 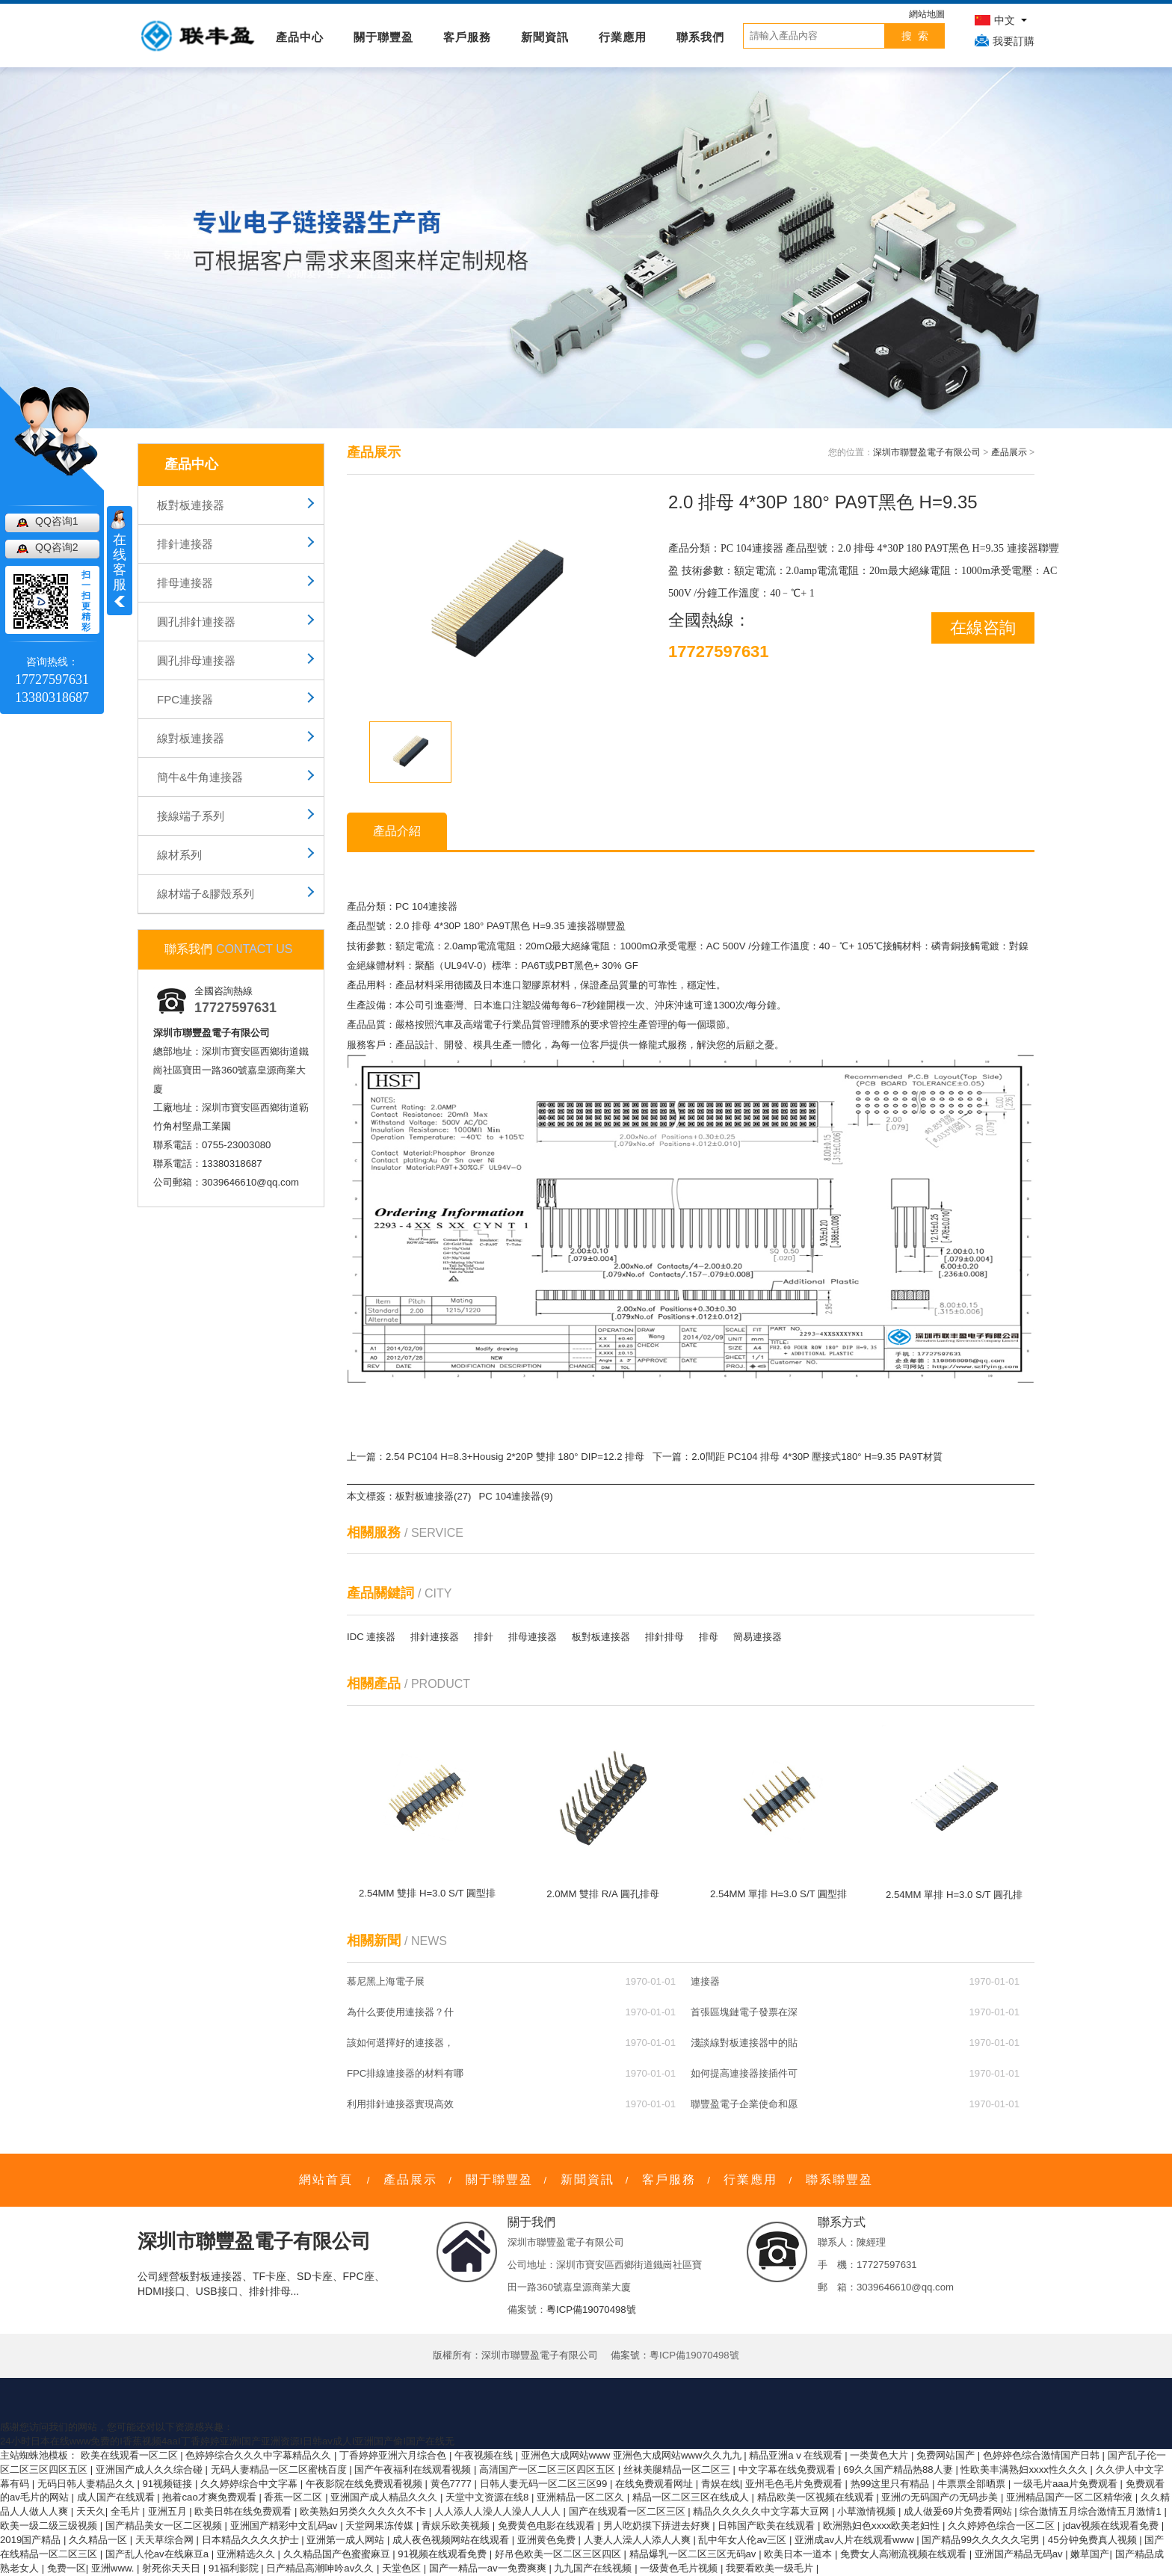 I want to click on 連接器, so click(x=705, y=1981).